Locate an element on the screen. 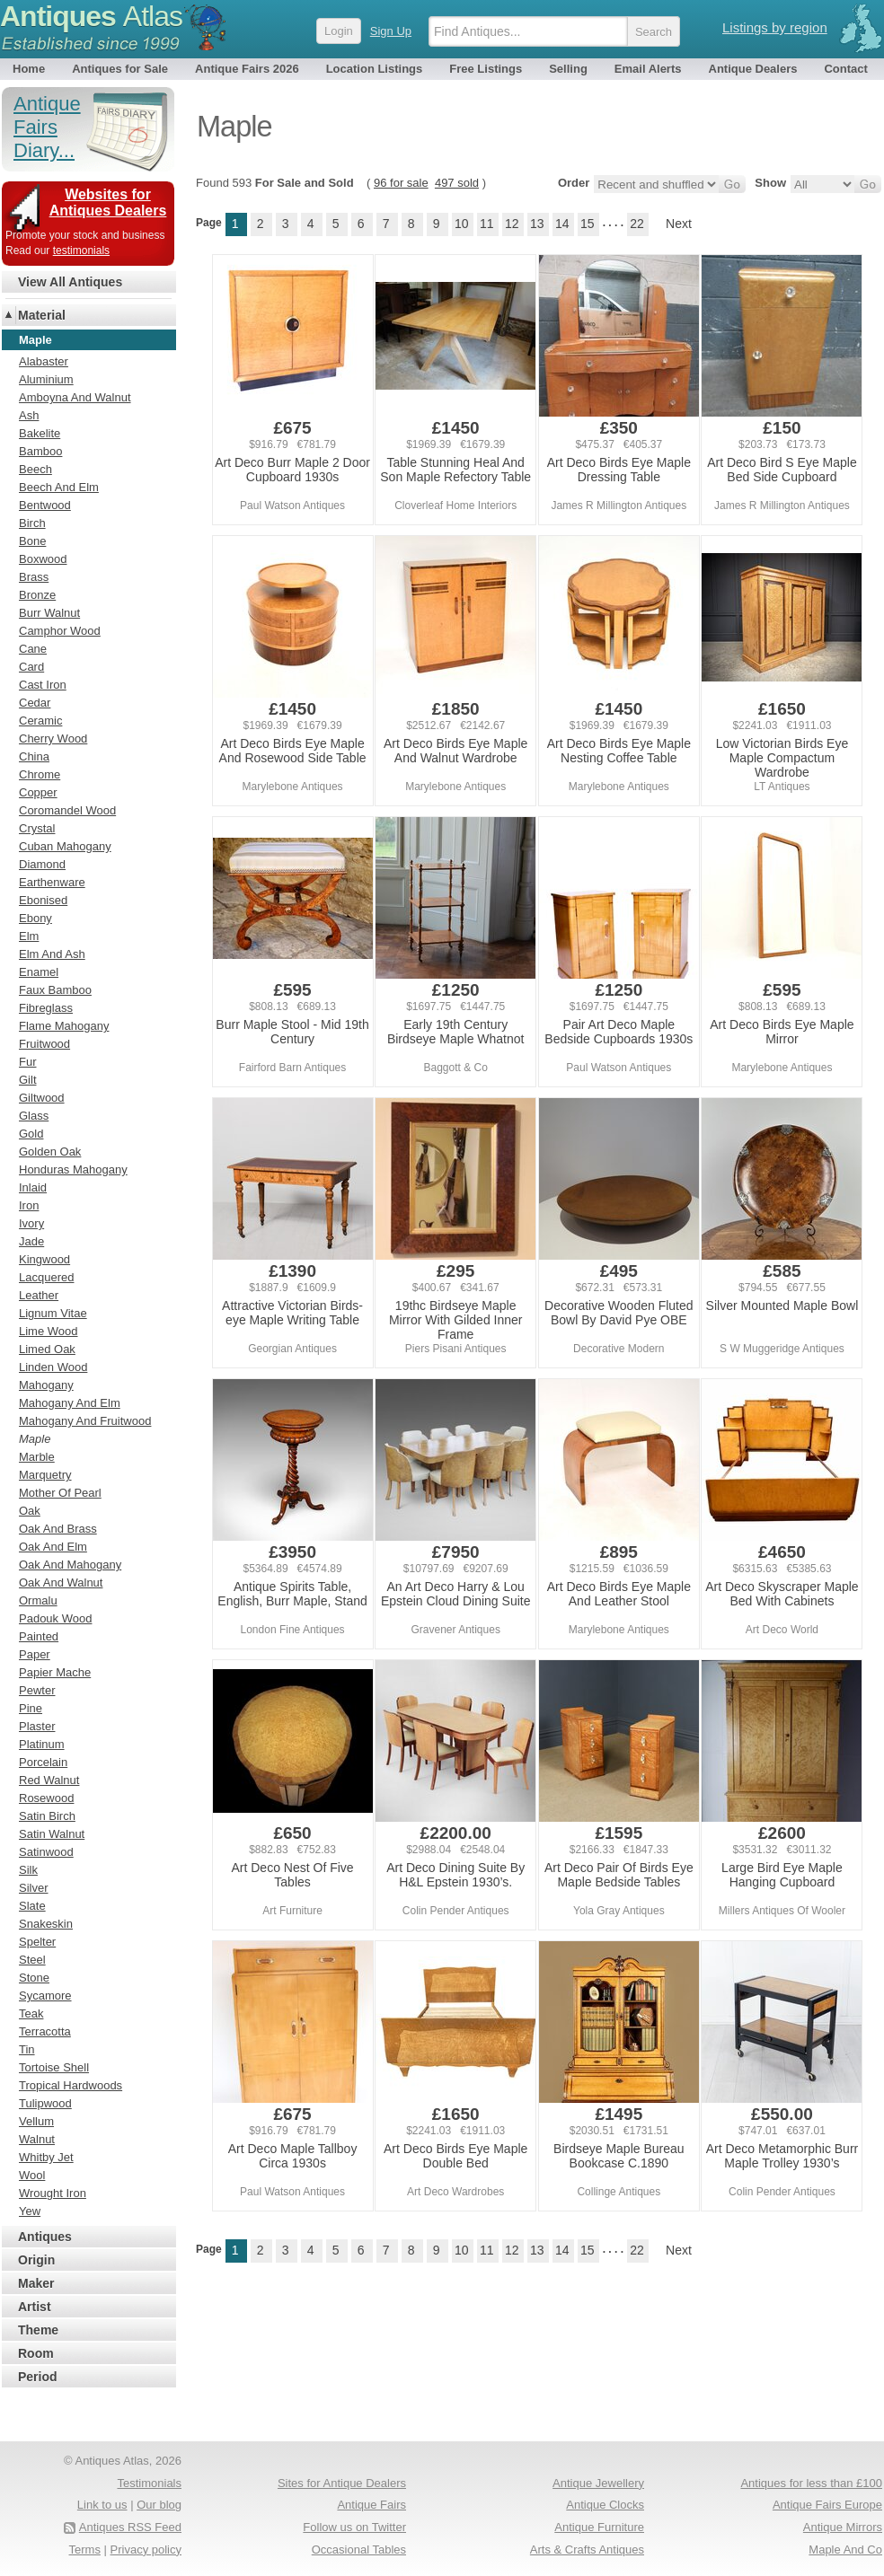 The image size is (884, 2576). Kingwood is located at coordinates (44, 1259).